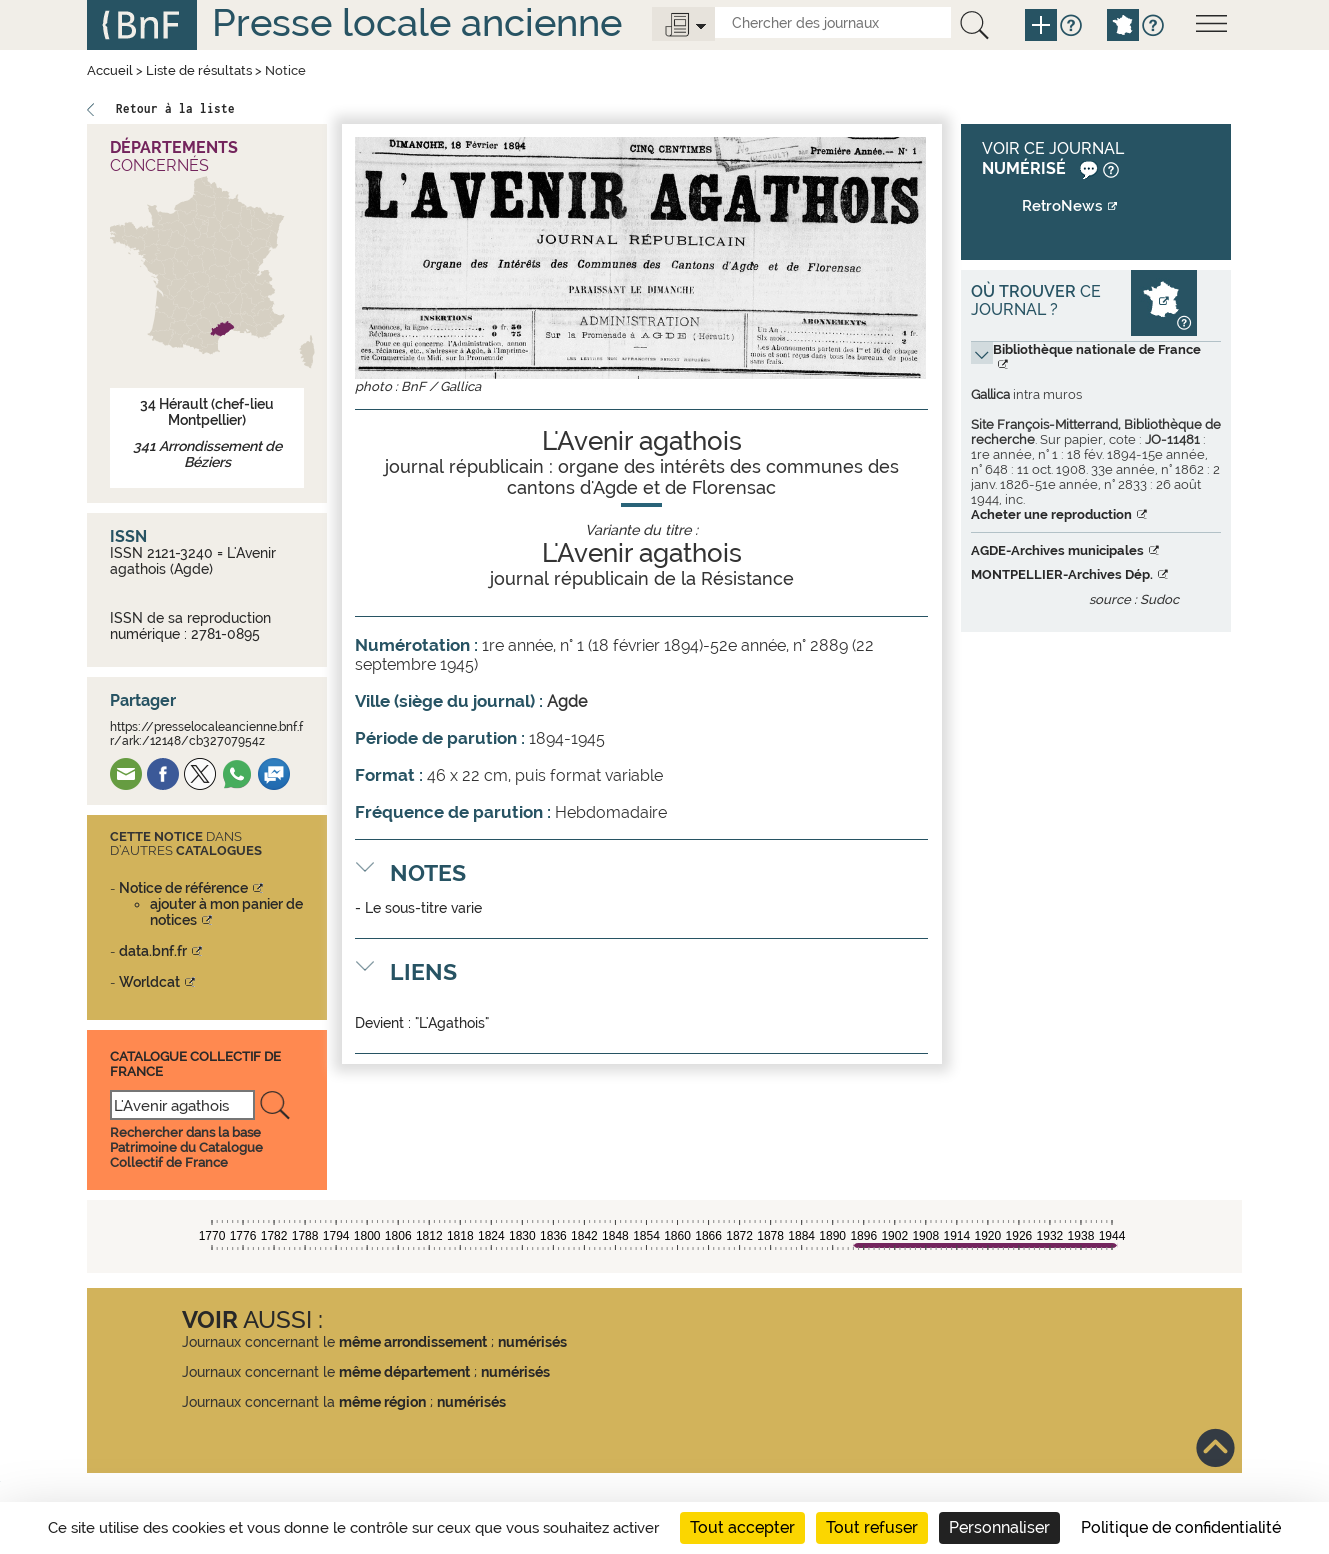 The image size is (1329, 1554). What do you see at coordinates (1062, 206) in the screenshot?
I see `RetroNews` at bounding box center [1062, 206].